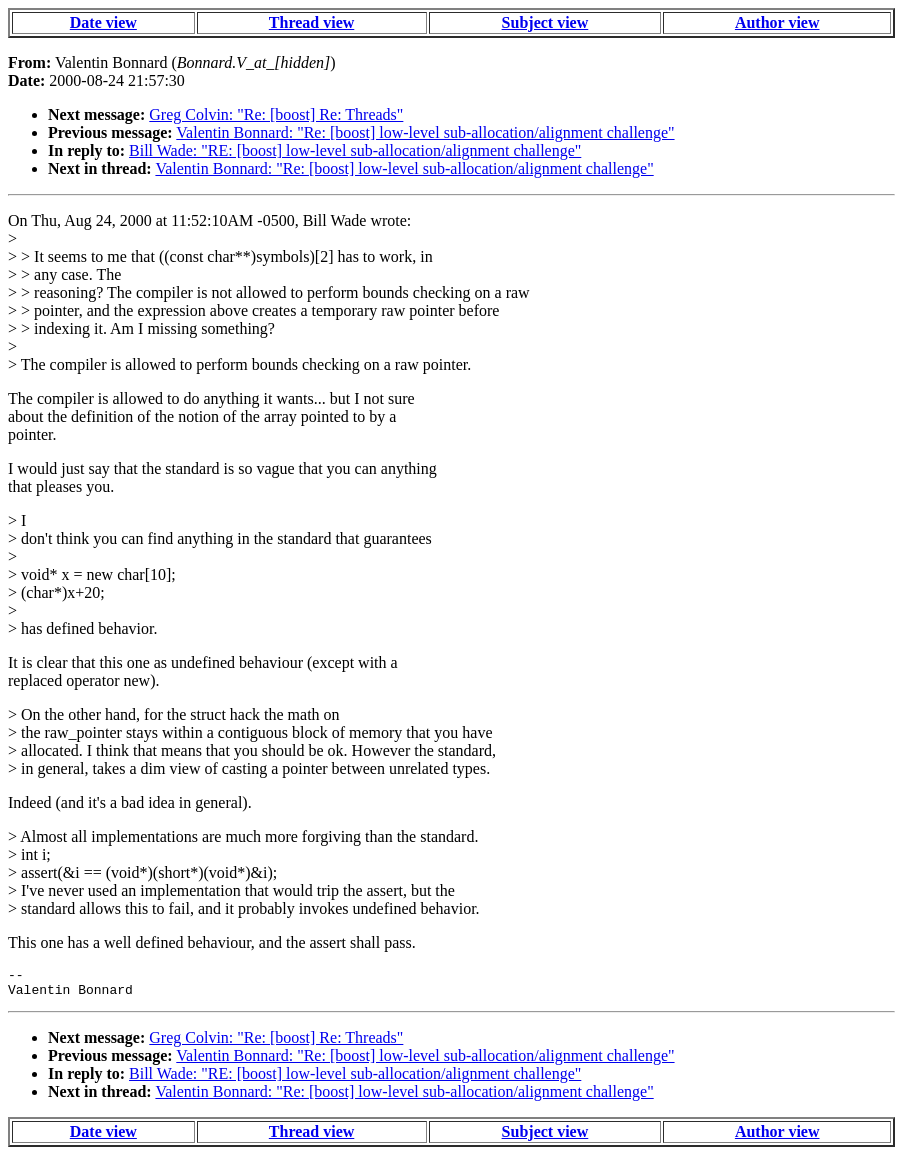  What do you see at coordinates (777, 22) in the screenshot?
I see `Author view` at bounding box center [777, 22].